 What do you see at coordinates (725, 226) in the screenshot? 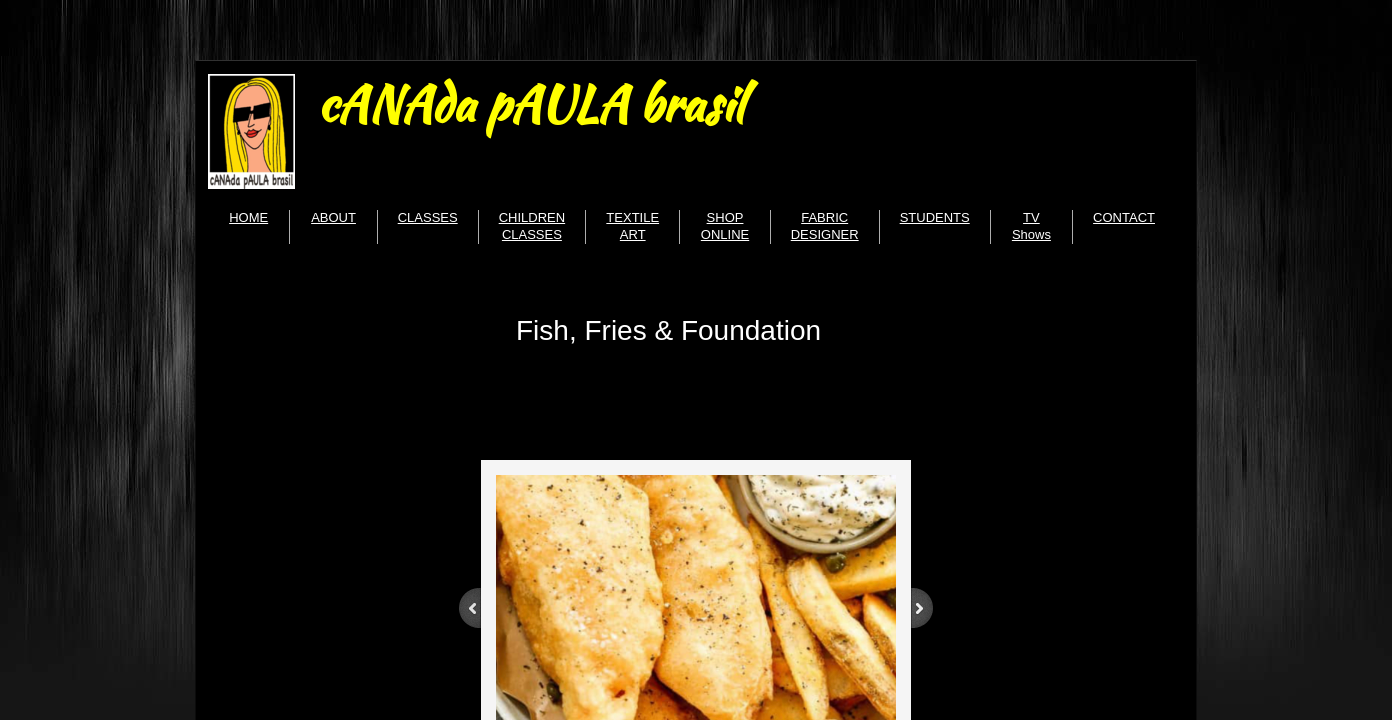
I see `SHOP ONLINE` at bounding box center [725, 226].